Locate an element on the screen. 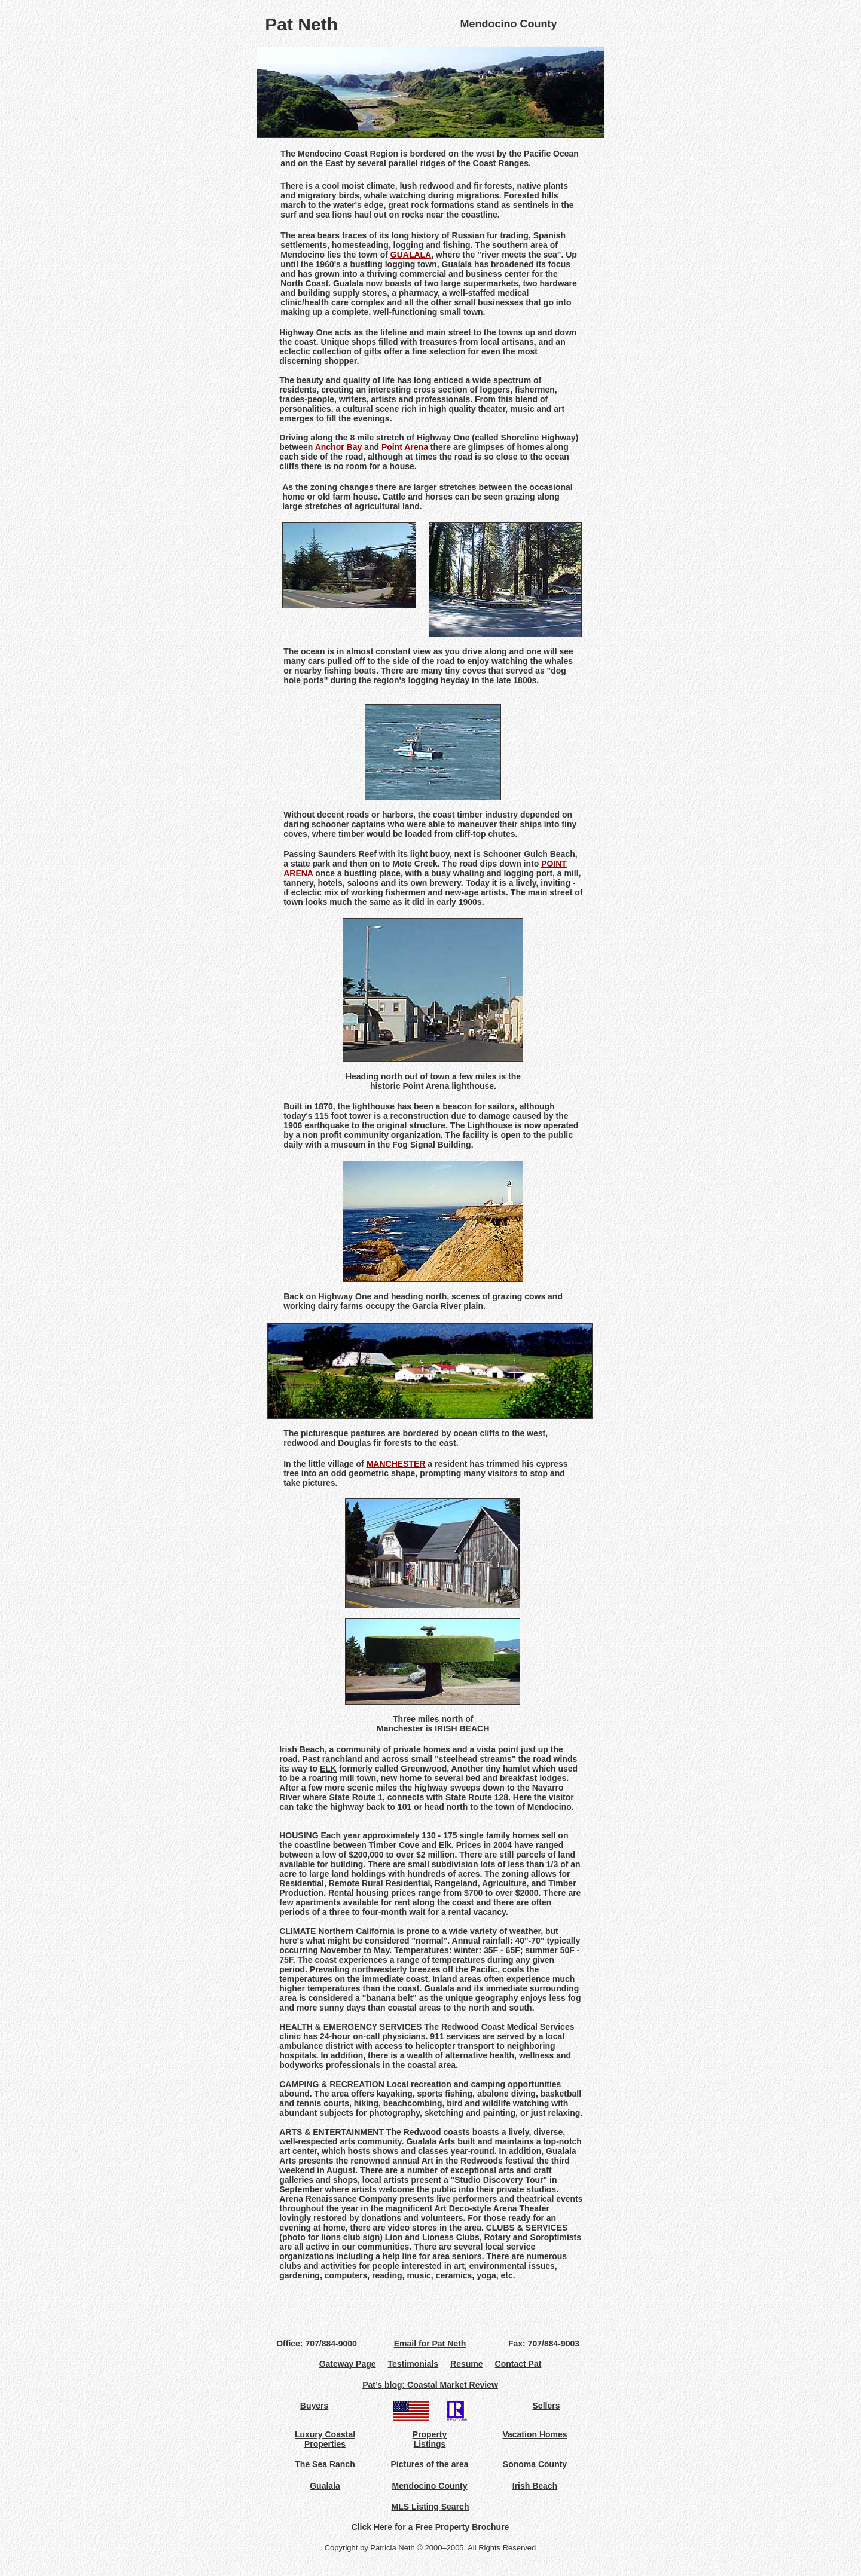 This screenshot has height=2576, width=861. MLS Listing Search is located at coordinates (430, 2506).